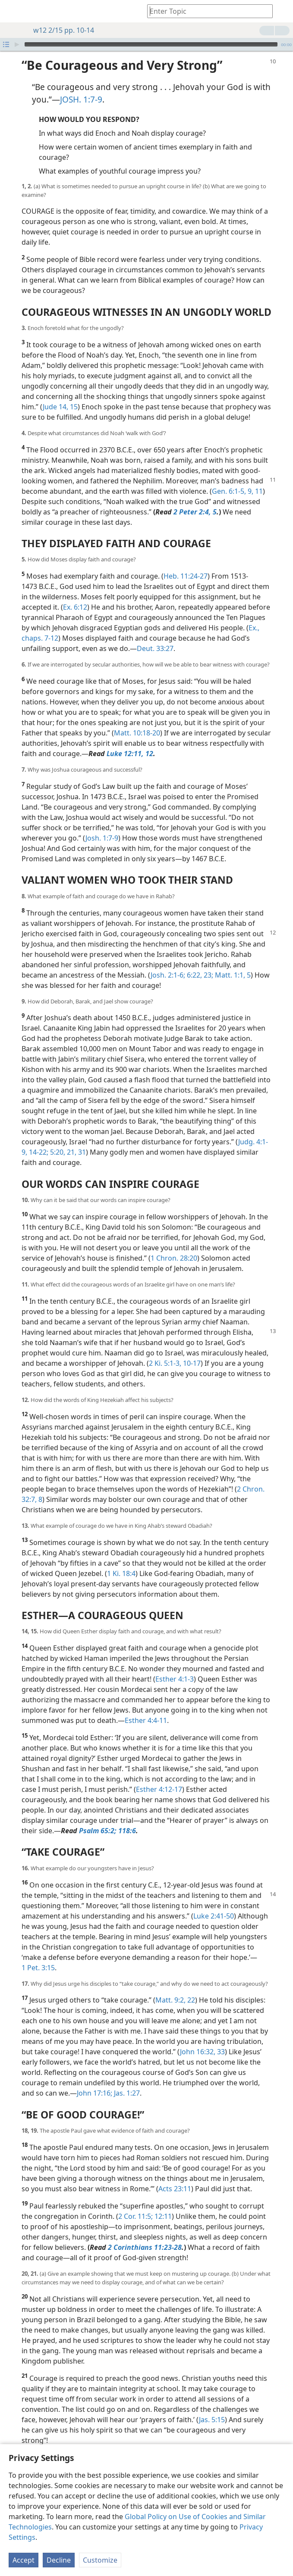 The width and height of the screenshot is (293, 2576). Describe the element at coordinates (137, 720) in the screenshot. I see `Matt. 10:18-20` at that location.